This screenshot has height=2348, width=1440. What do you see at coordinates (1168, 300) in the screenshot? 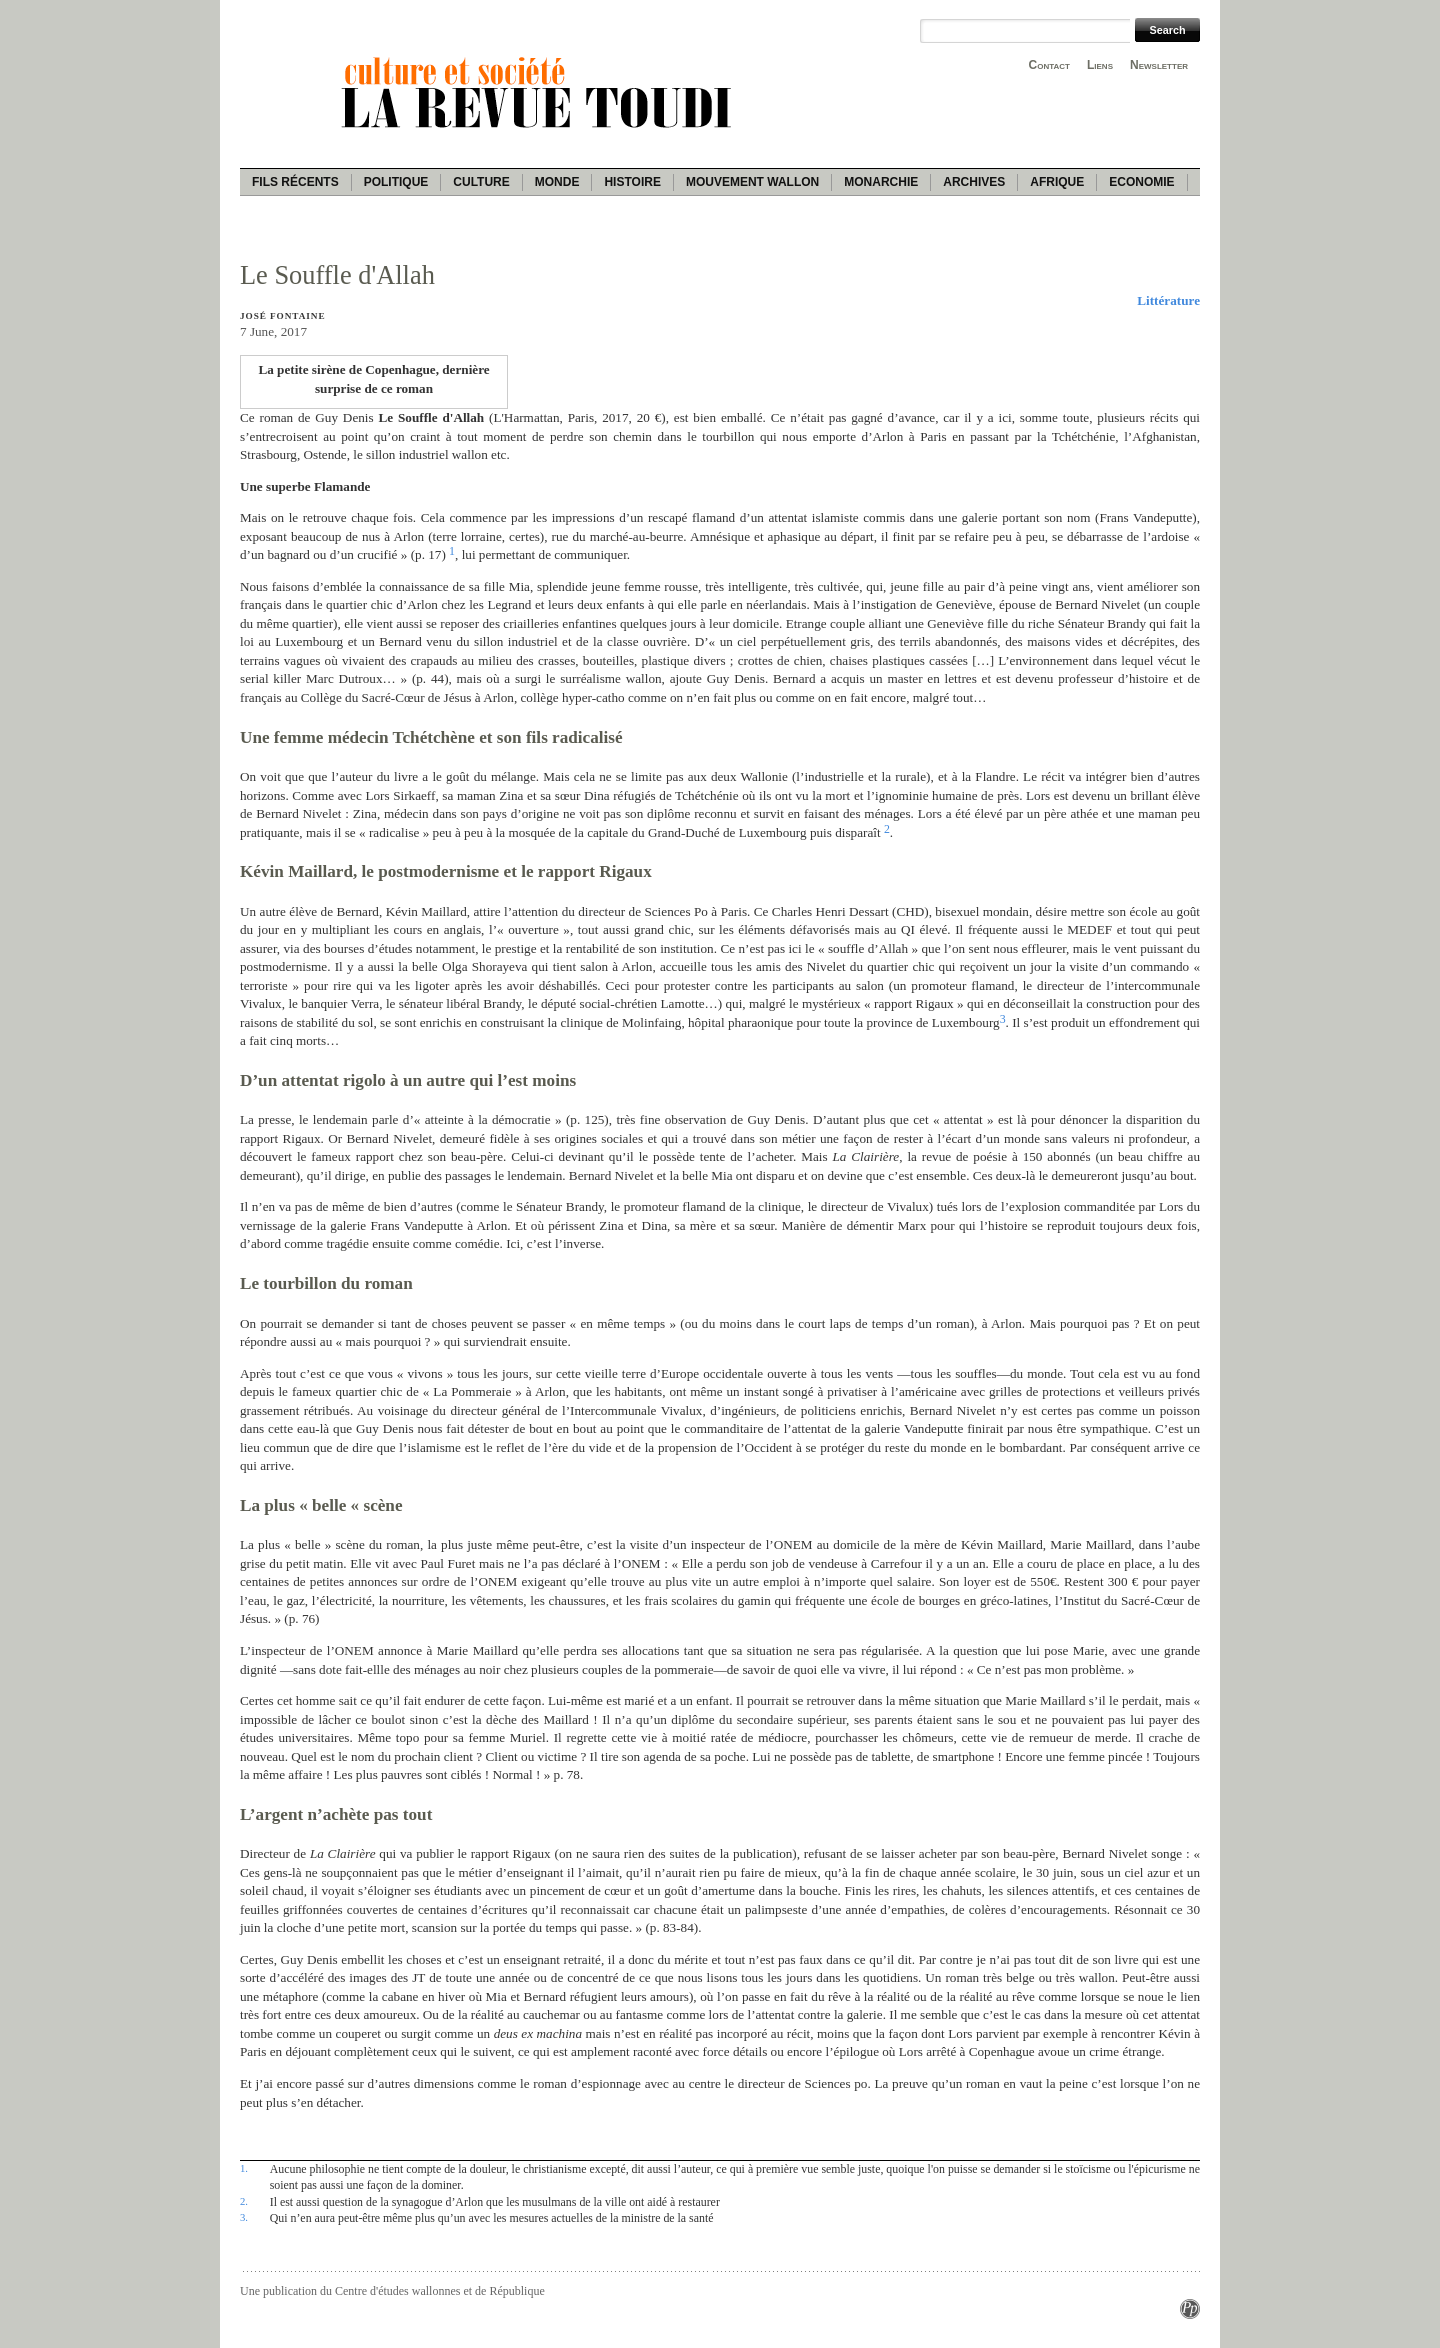
I see `Littérature` at bounding box center [1168, 300].